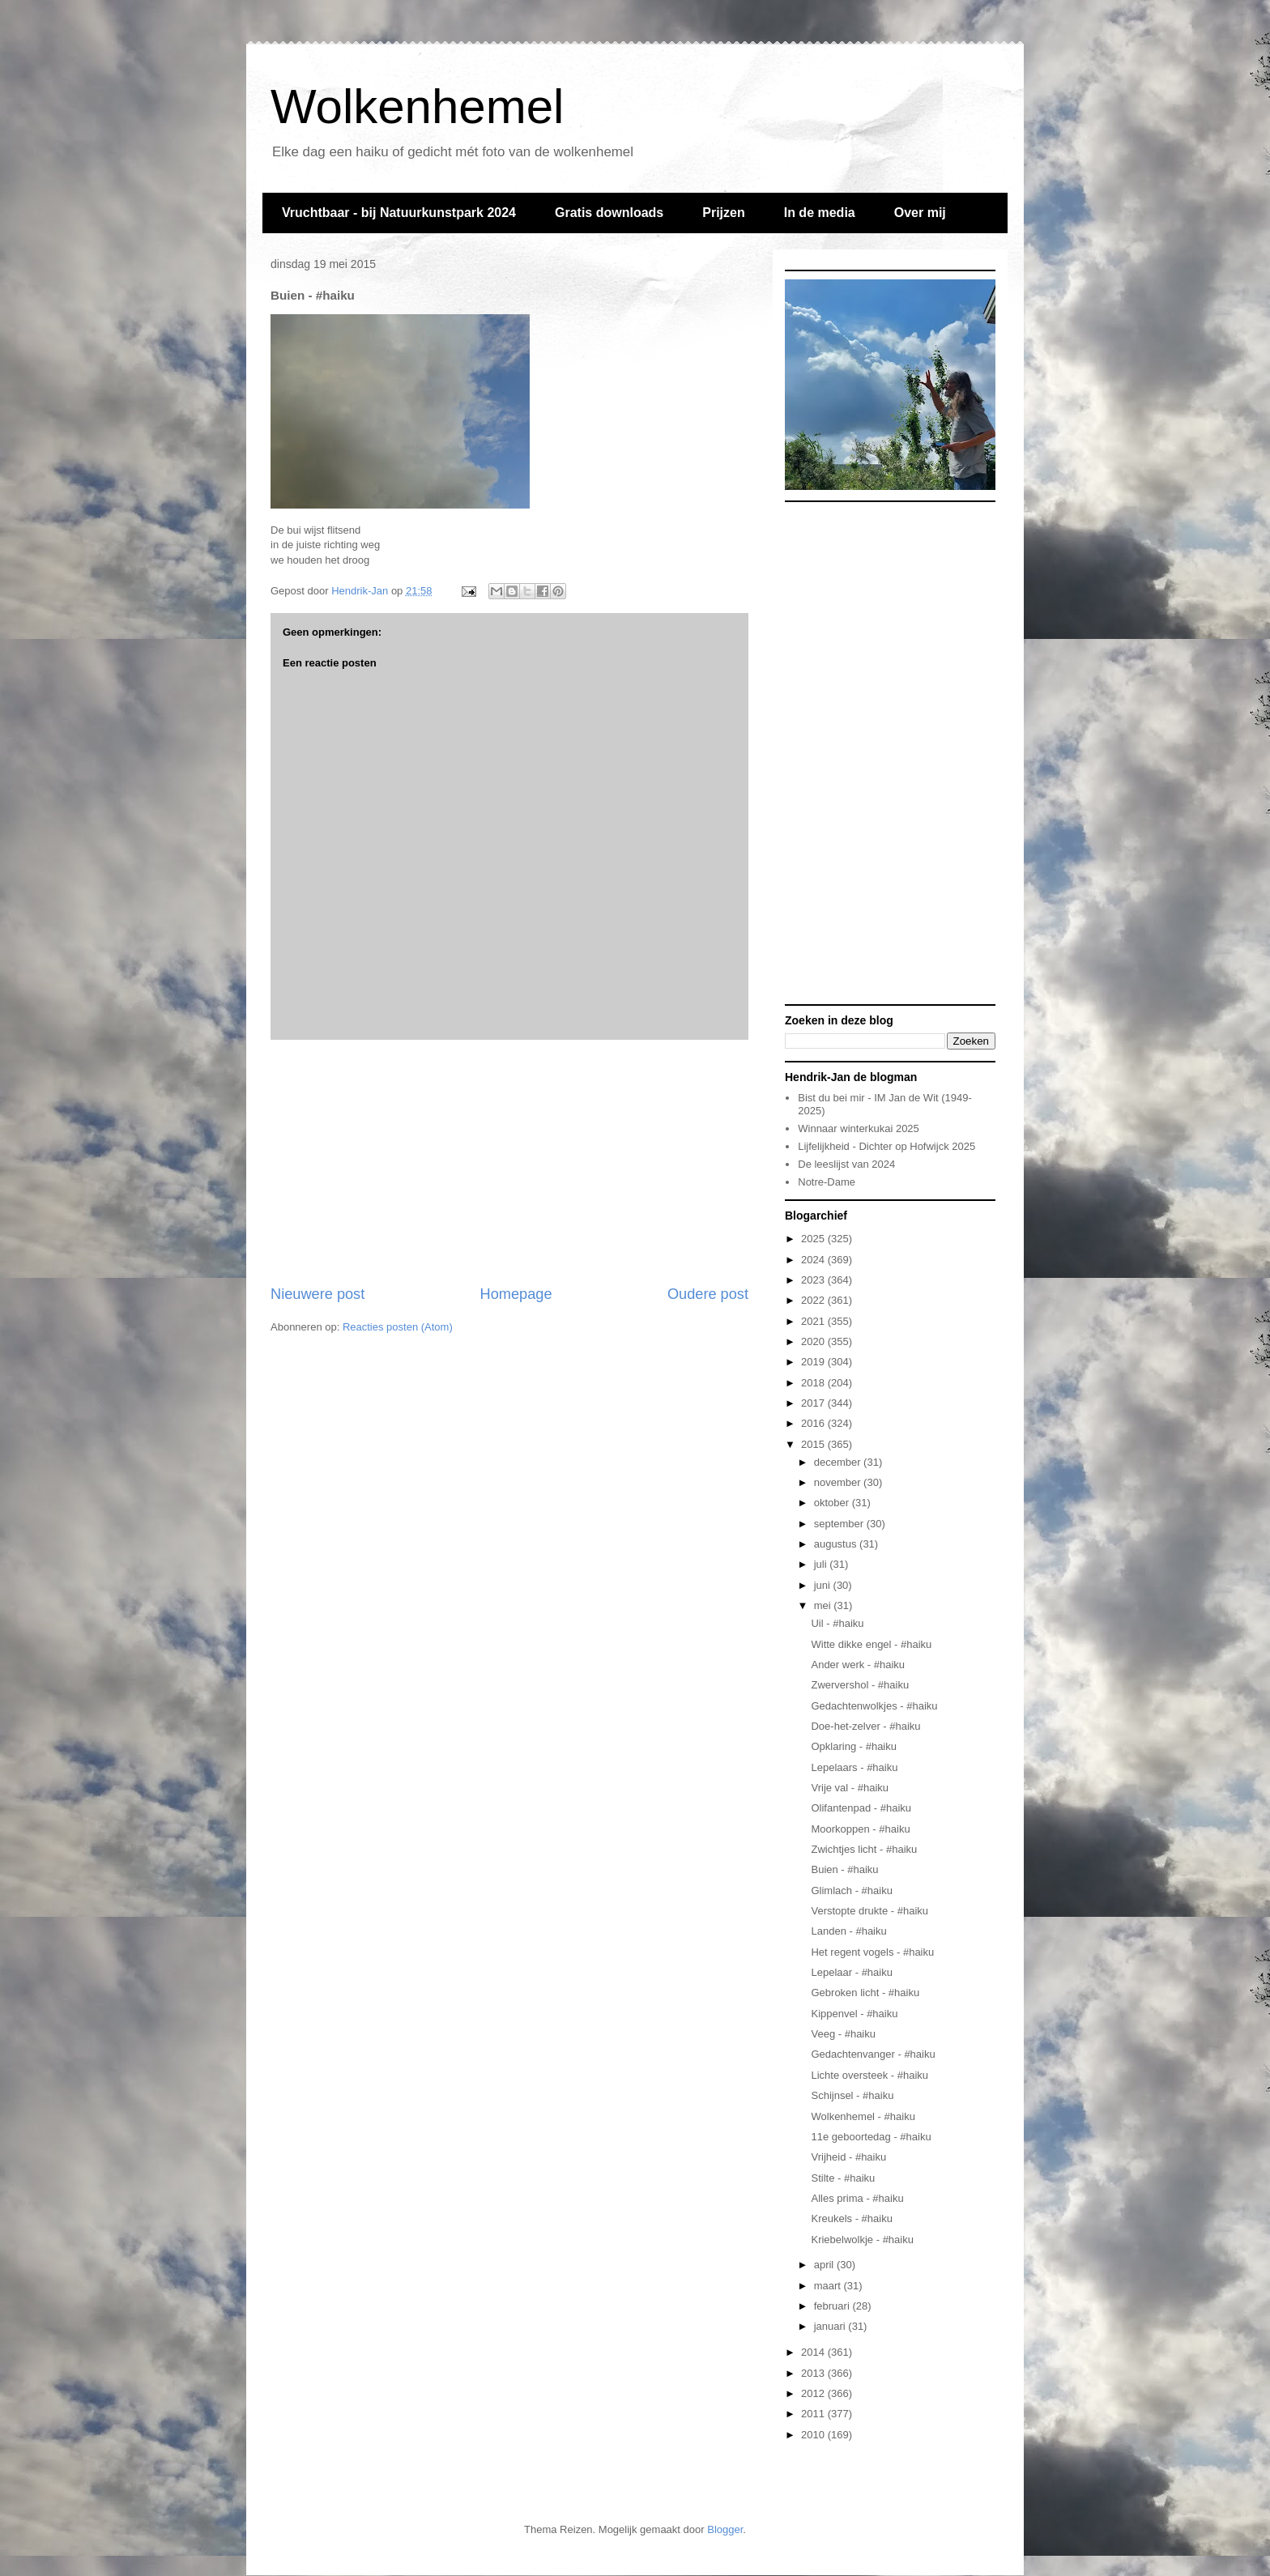 The height and width of the screenshot is (2576, 1270). I want to click on Gratis downloads, so click(609, 212).